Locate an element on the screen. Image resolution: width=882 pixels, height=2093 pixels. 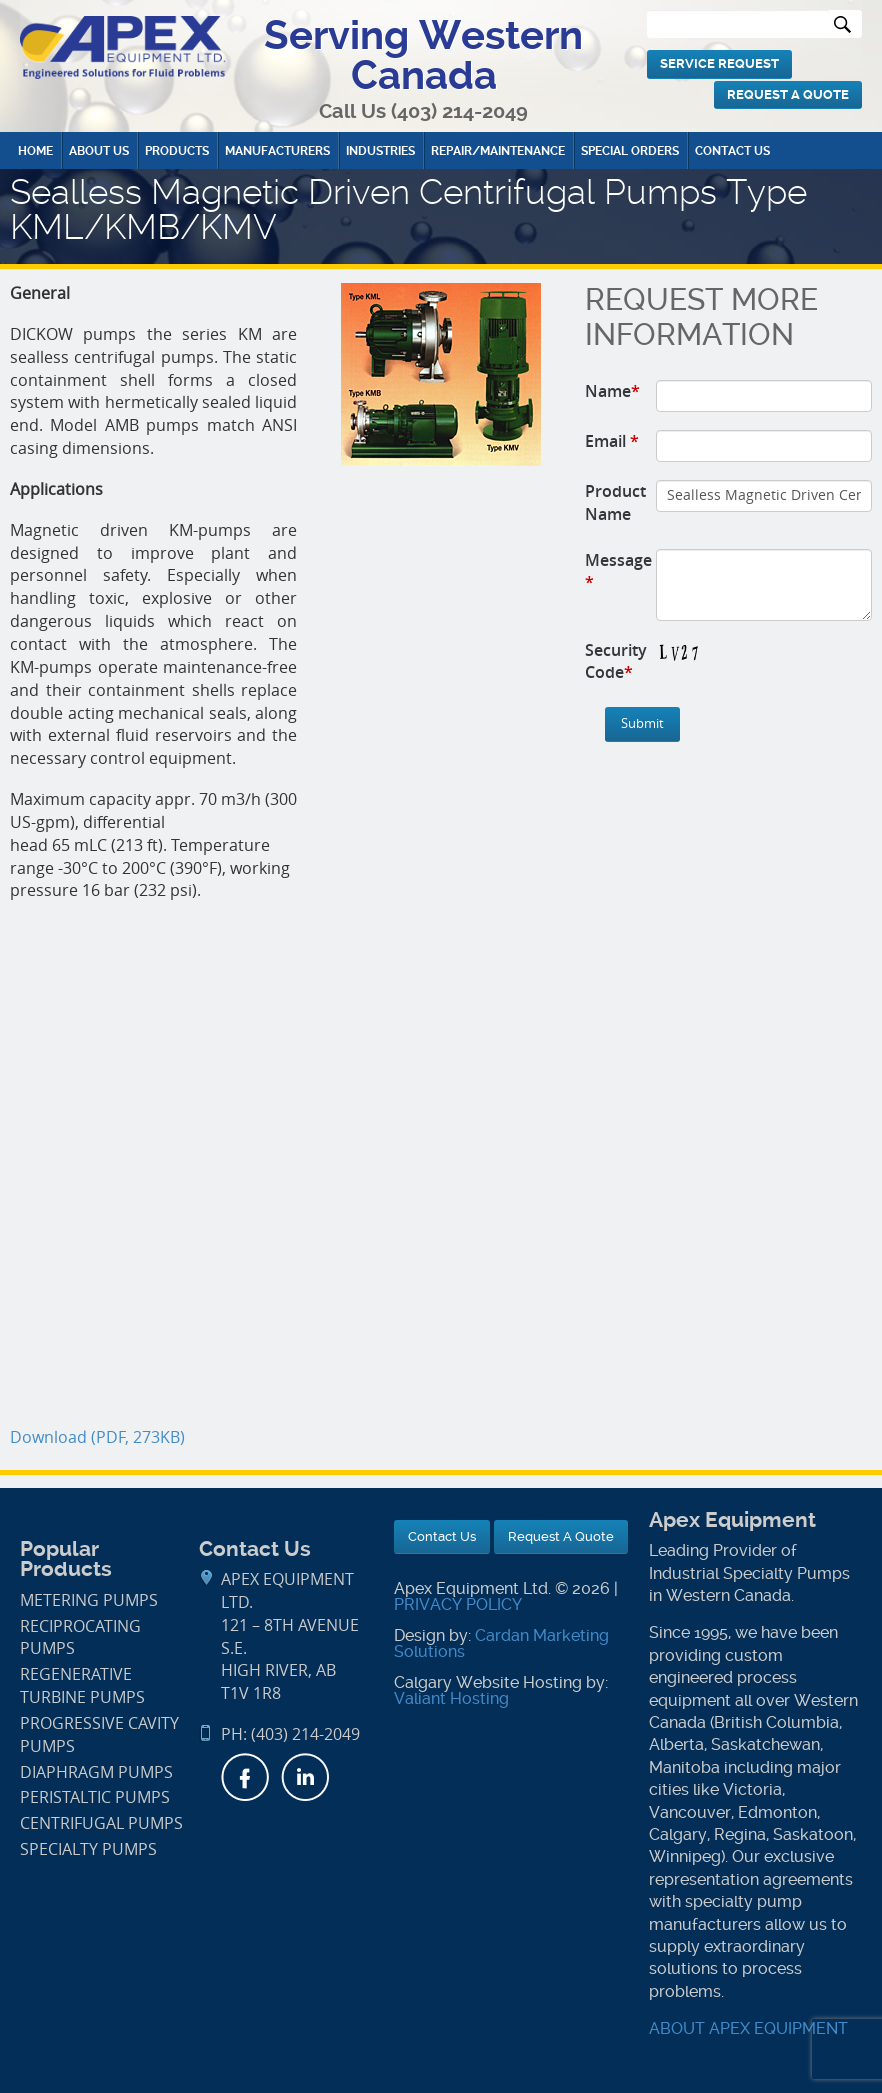
Metering Pumps is located at coordinates (89, 1600).